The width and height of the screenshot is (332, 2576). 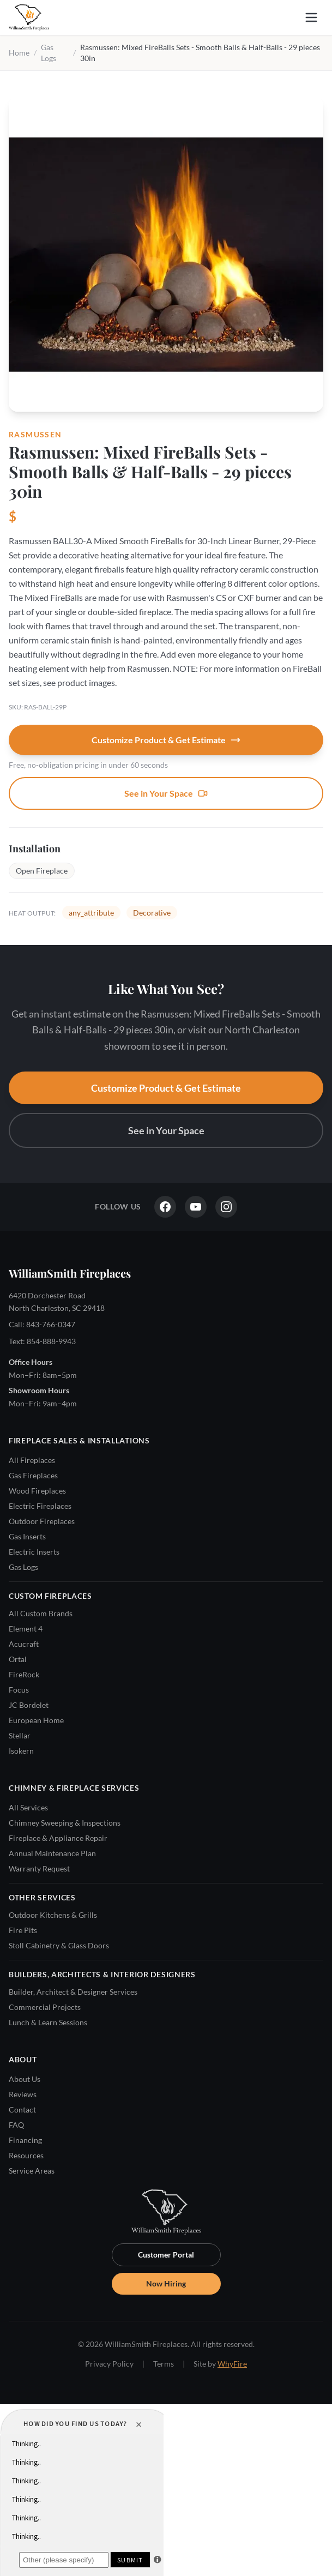 I want to click on FAQ, so click(x=16, y=2124).